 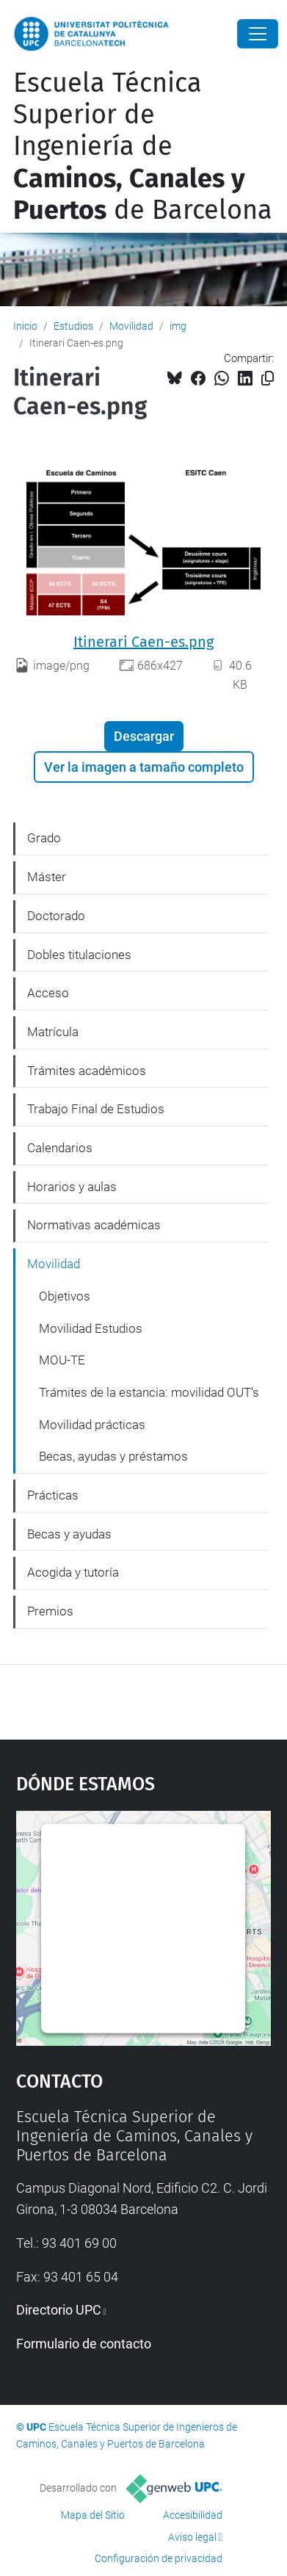 What do you see at coordinates (56, 915) in the screenshot?
I see `Doctorado` at bounding box center [56, 915].